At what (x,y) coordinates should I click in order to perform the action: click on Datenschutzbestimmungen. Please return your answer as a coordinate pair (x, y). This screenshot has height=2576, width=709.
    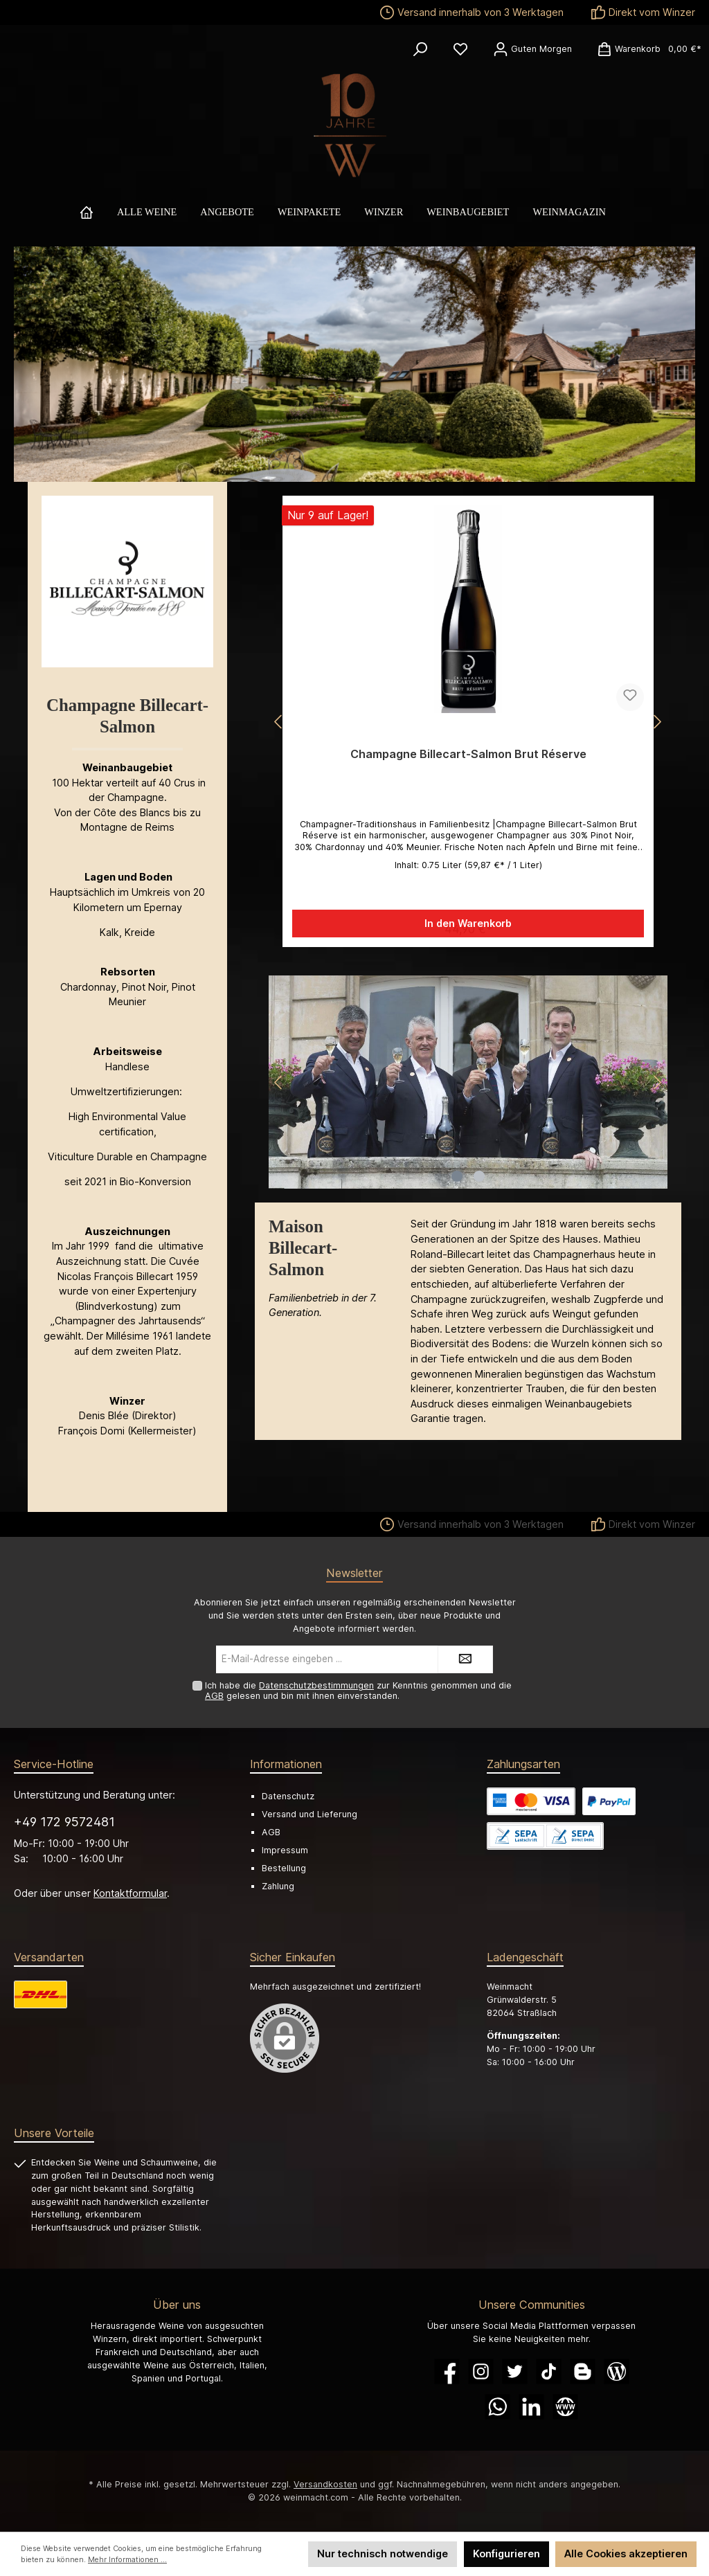
    Looking at the image, I should click on (316, 1685).